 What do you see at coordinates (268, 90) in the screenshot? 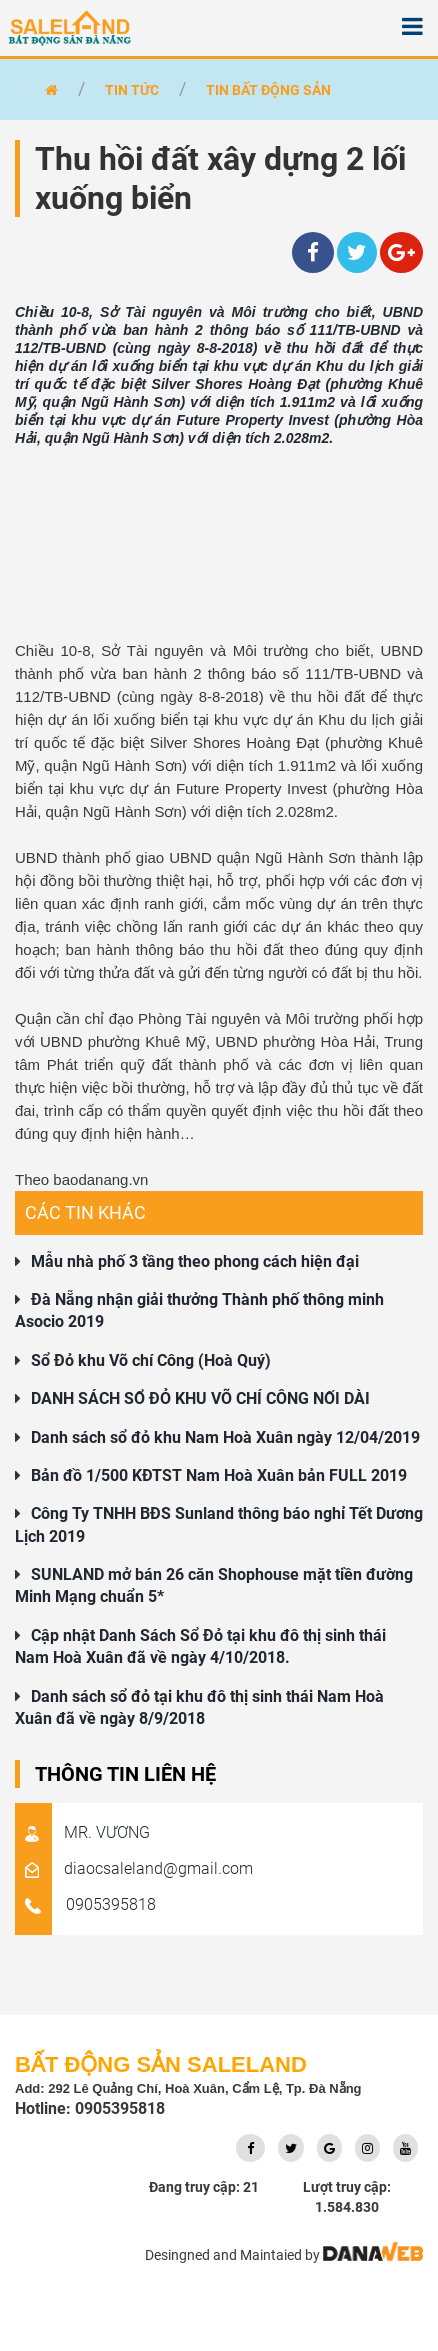
I see `Tin bất động sản` at bounding box center [268, 90].